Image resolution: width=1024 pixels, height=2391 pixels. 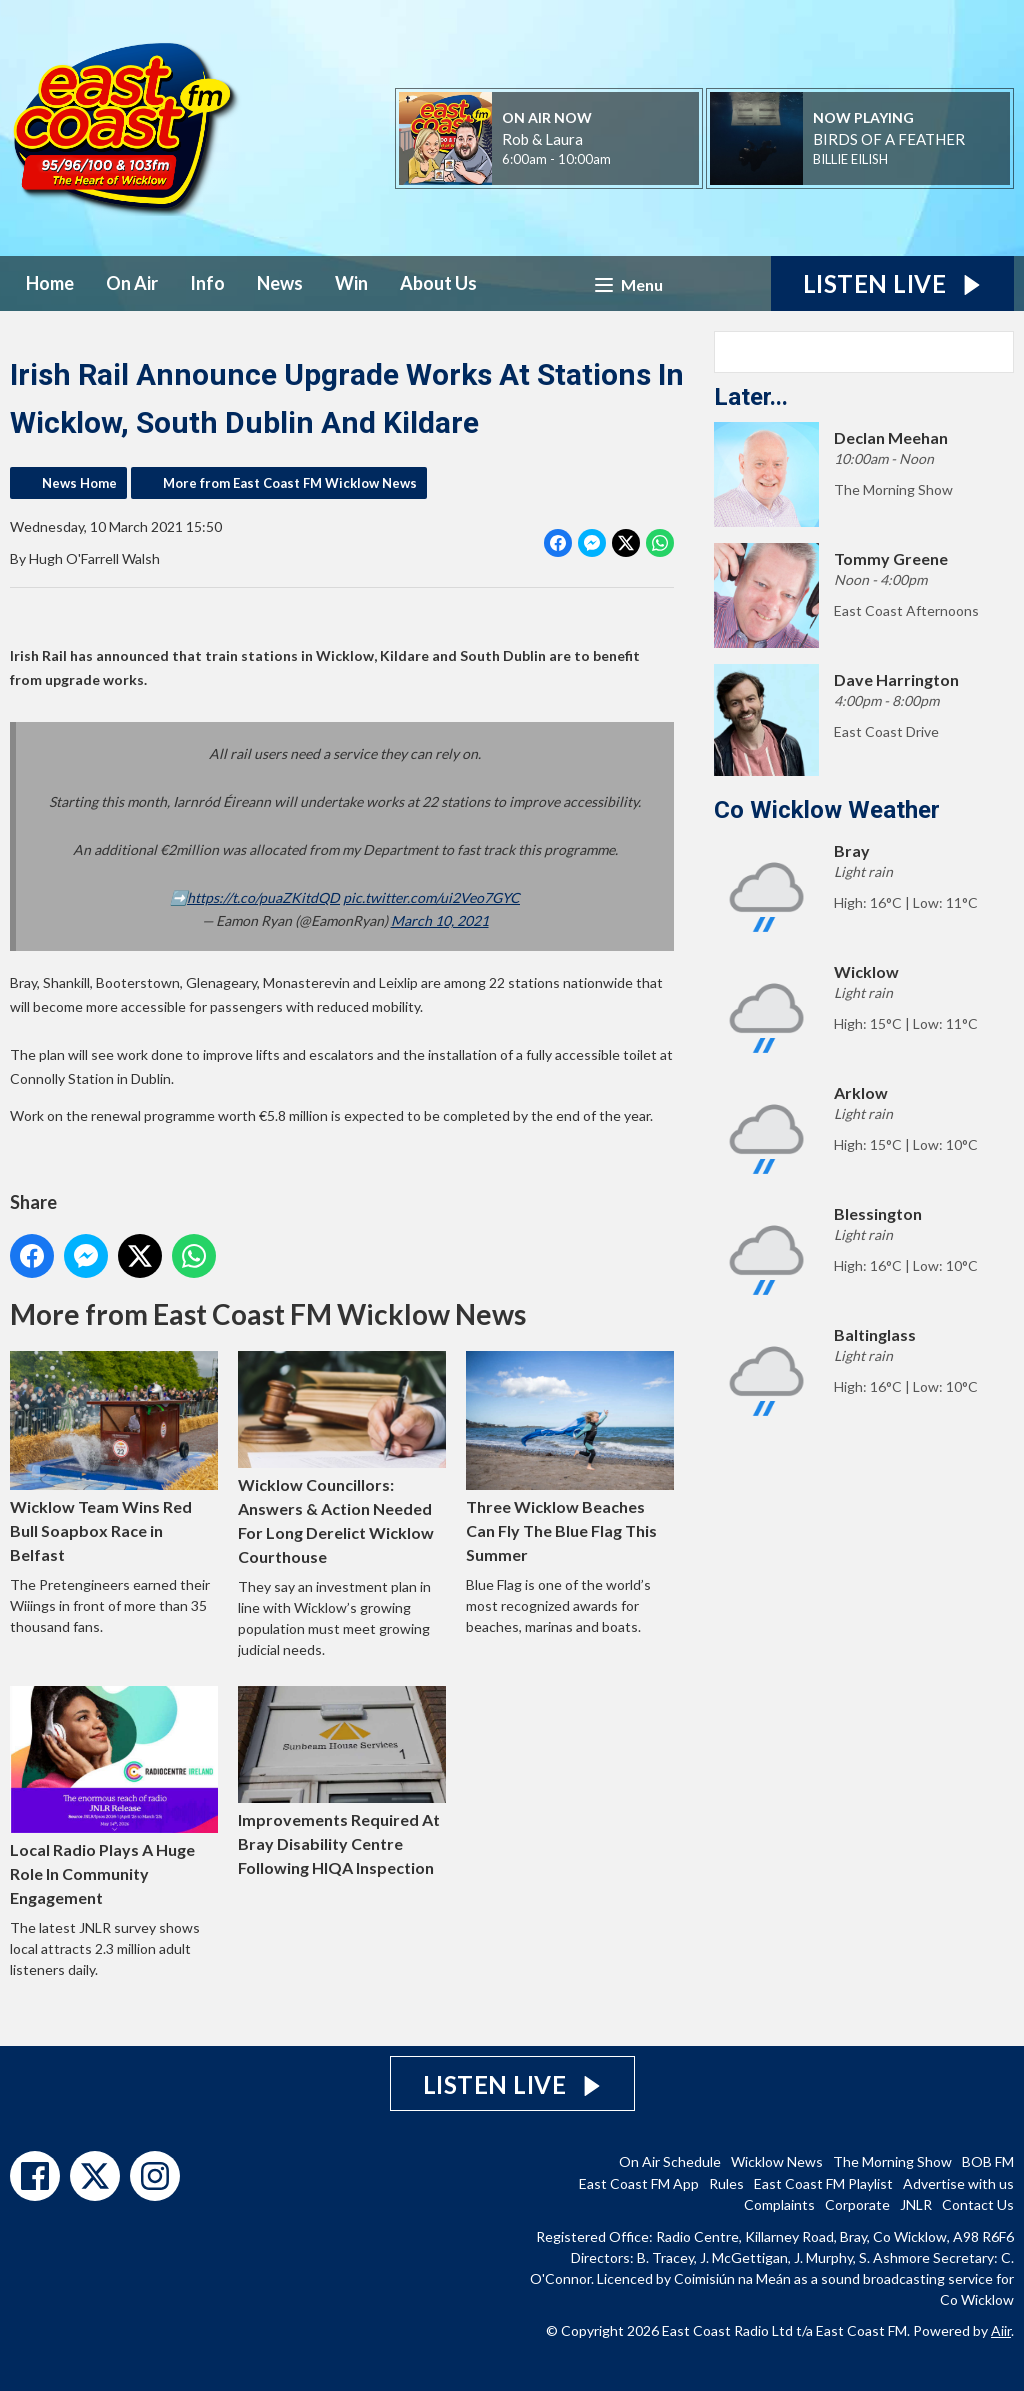 I want to click on Rules, so click(x=726, y=2183).